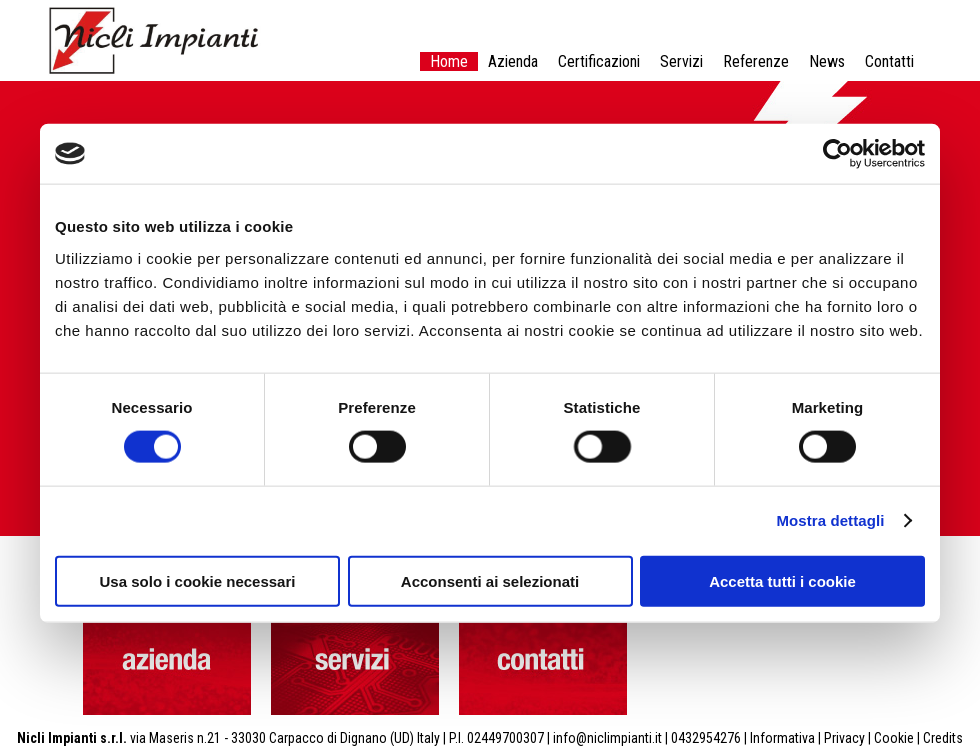 The width and height of the screenshot is (980, 746). I want to click on Usa solo i cookie necessari, so click(198, 580).